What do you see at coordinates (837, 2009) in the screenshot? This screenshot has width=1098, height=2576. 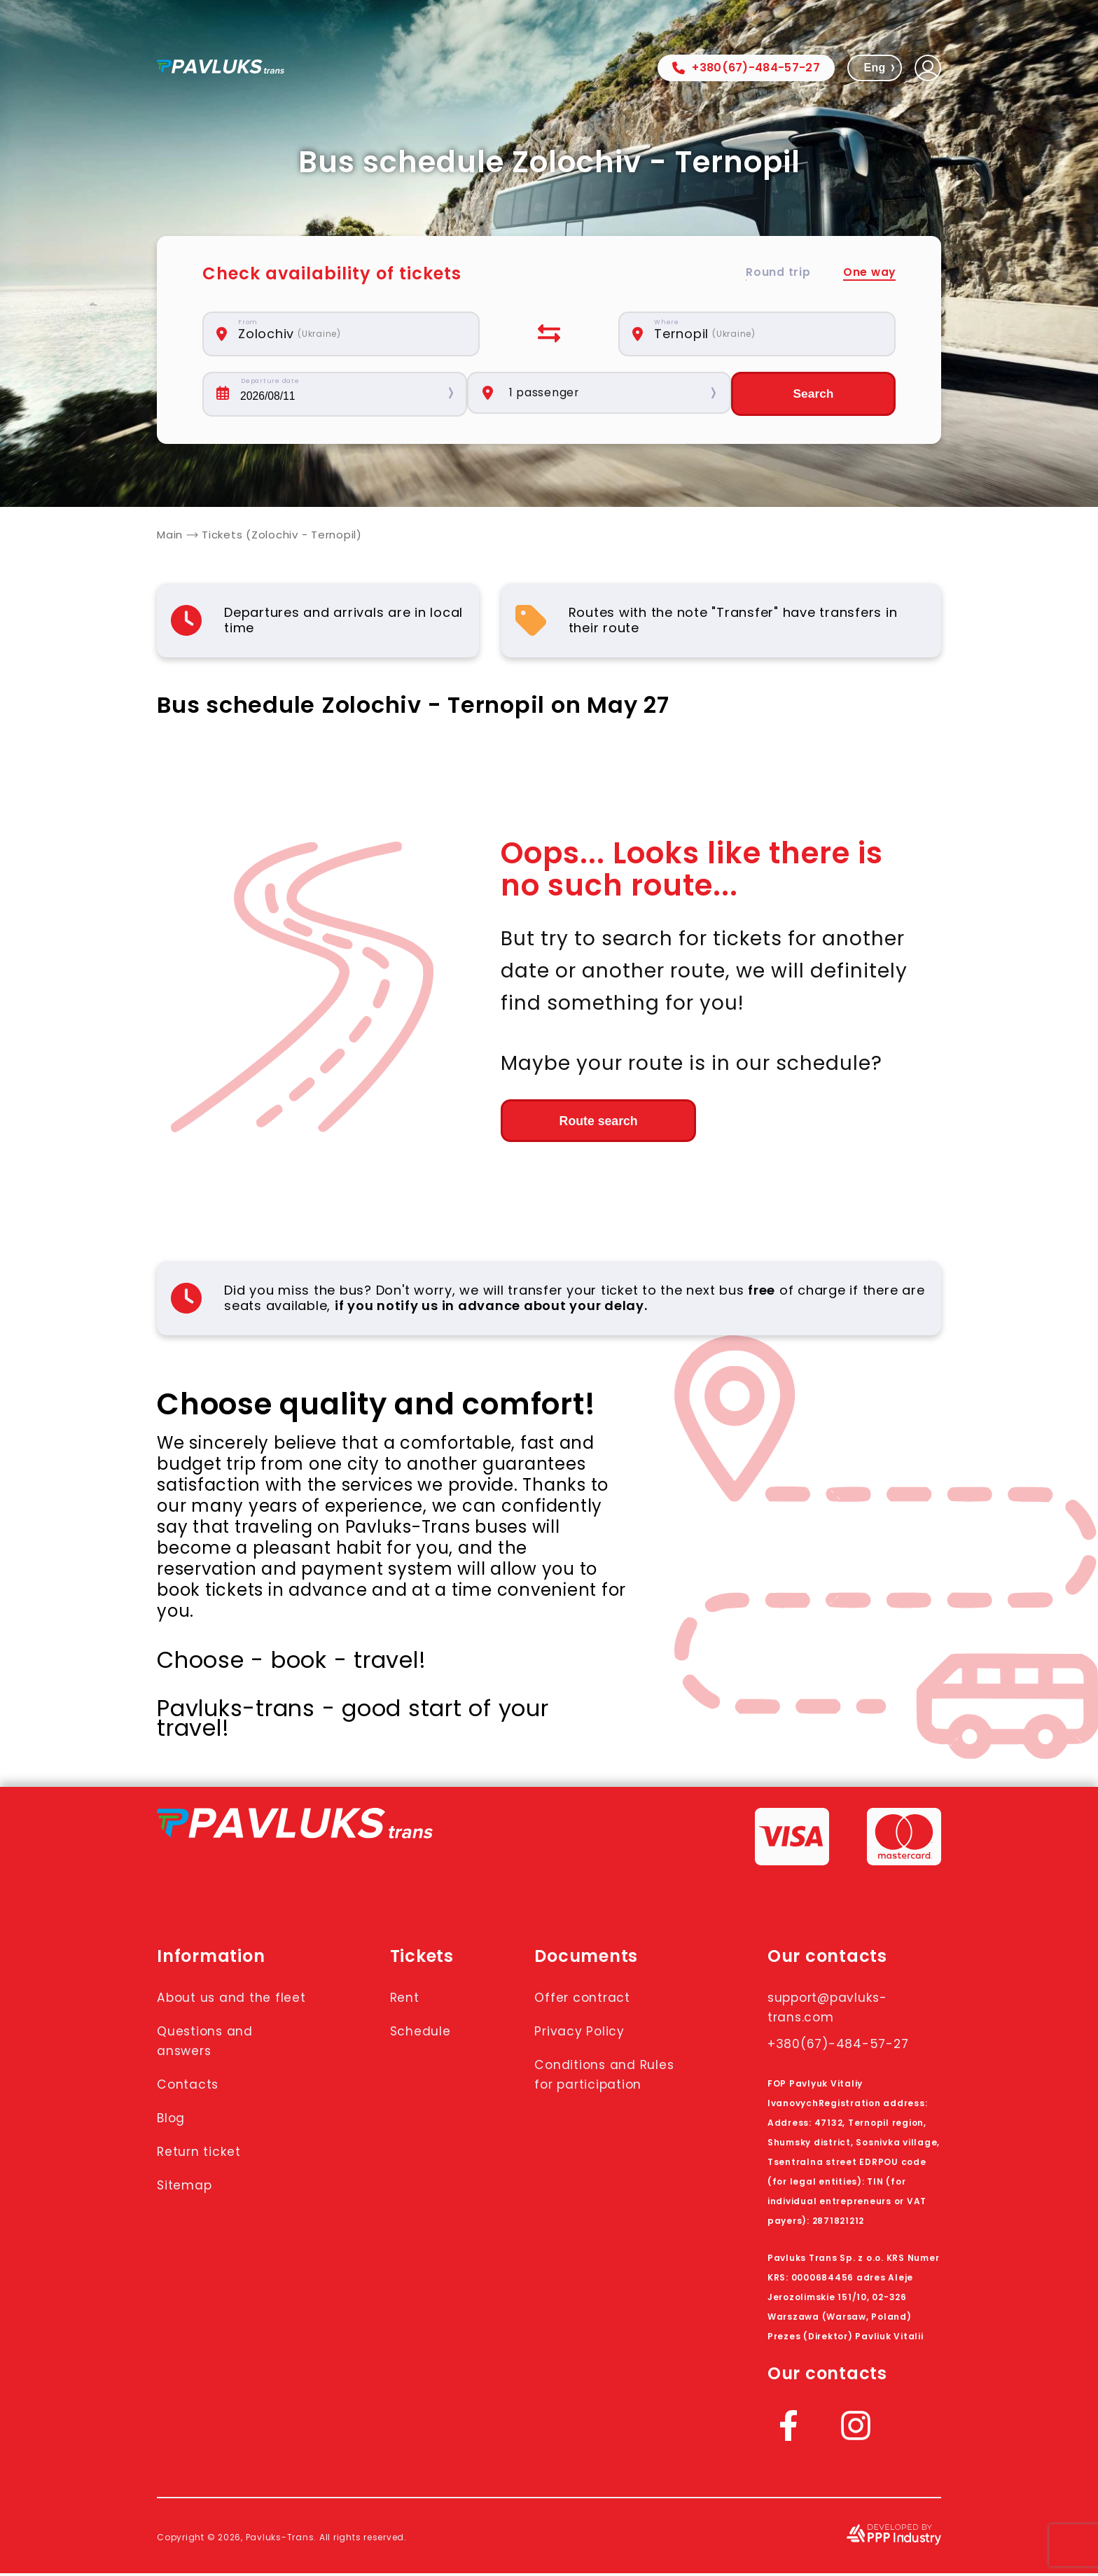 I see `support@pavluks-trans.com` at bounding box center [837, 2009].